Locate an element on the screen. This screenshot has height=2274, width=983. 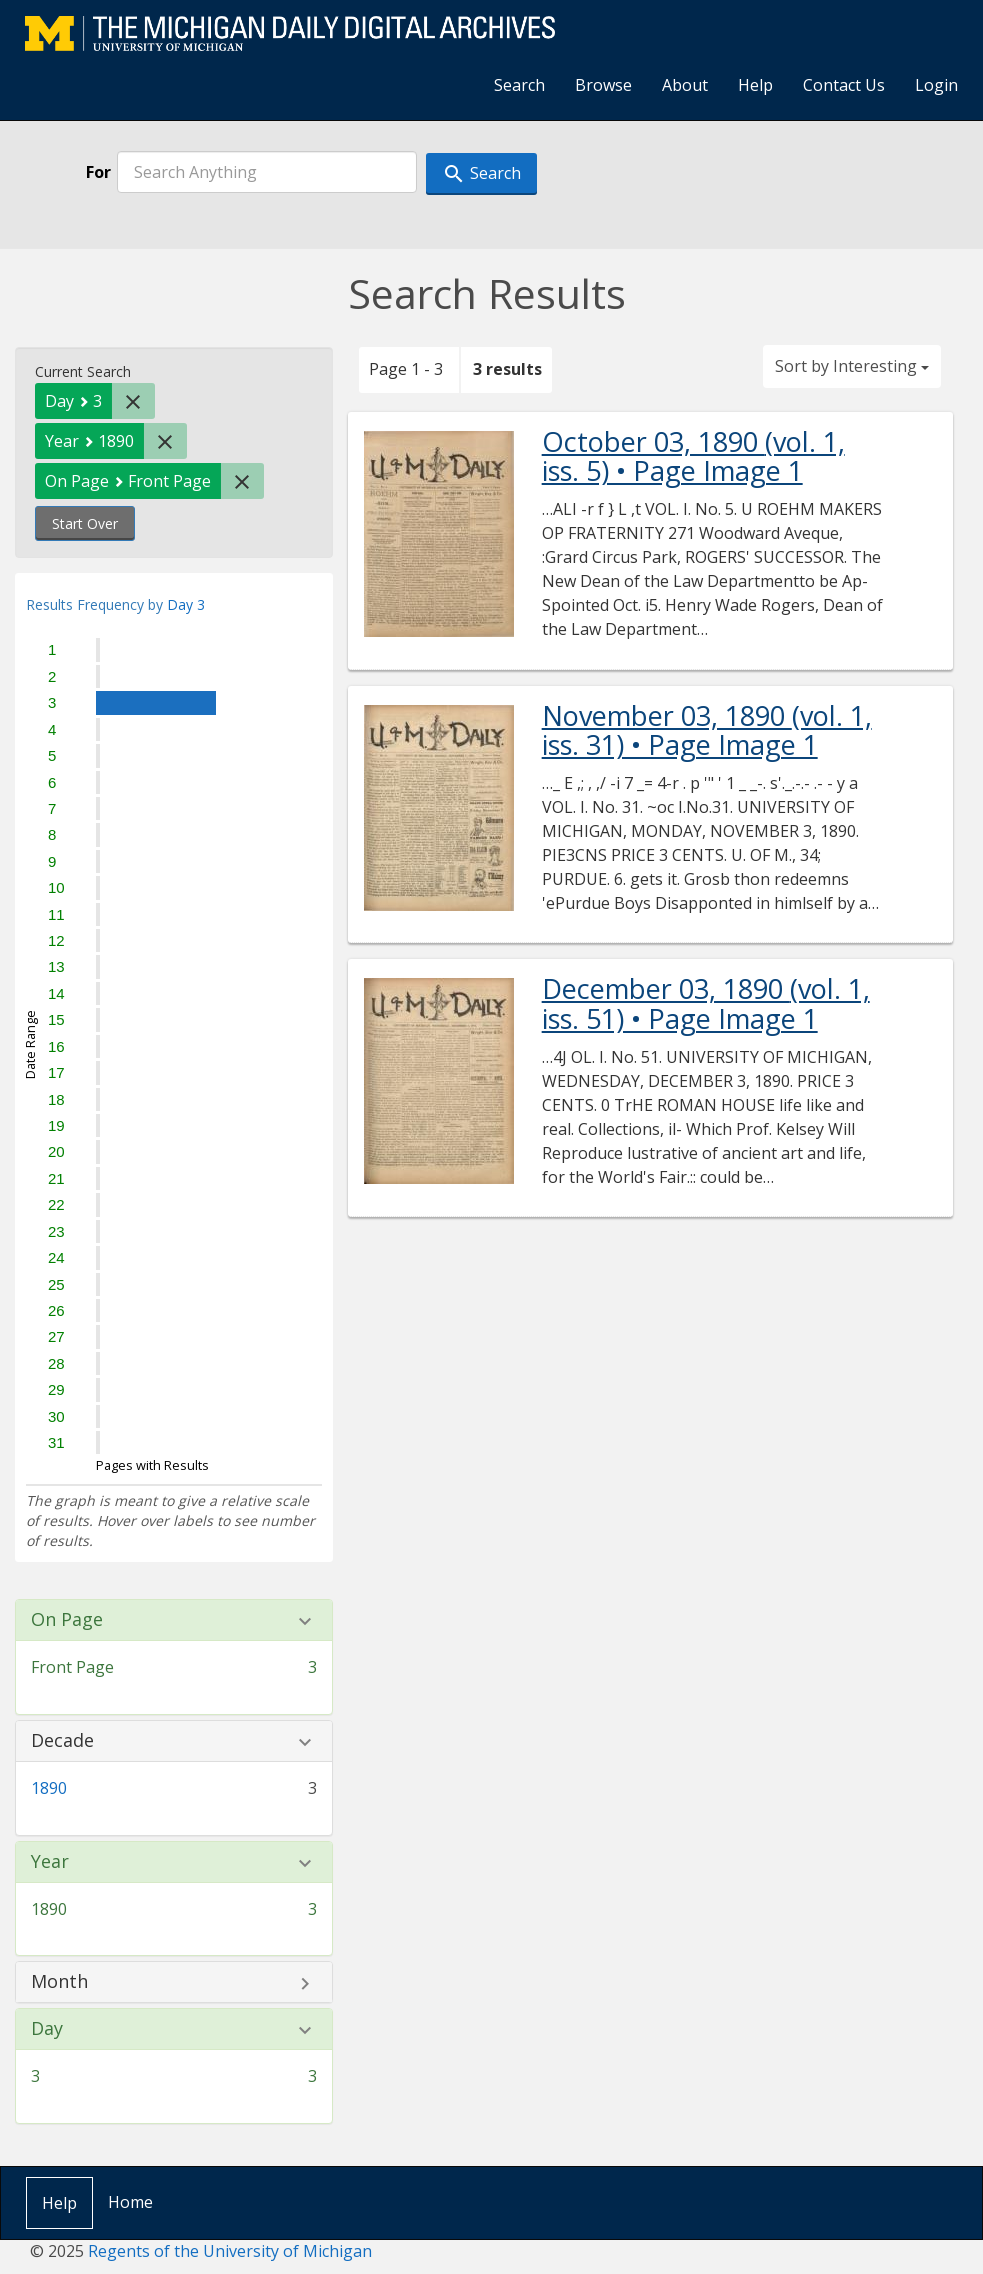
For is located at coordinates (98, 172).